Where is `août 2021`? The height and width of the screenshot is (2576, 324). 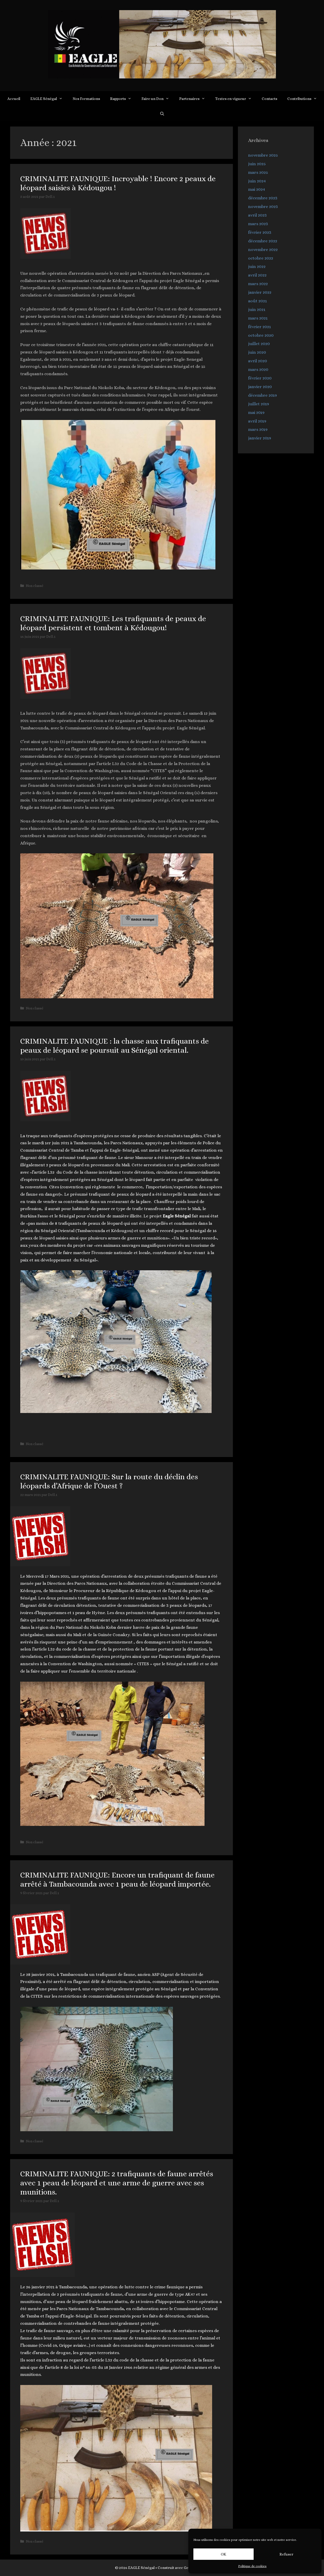
août 2021 is located at coordinates (257, 301).